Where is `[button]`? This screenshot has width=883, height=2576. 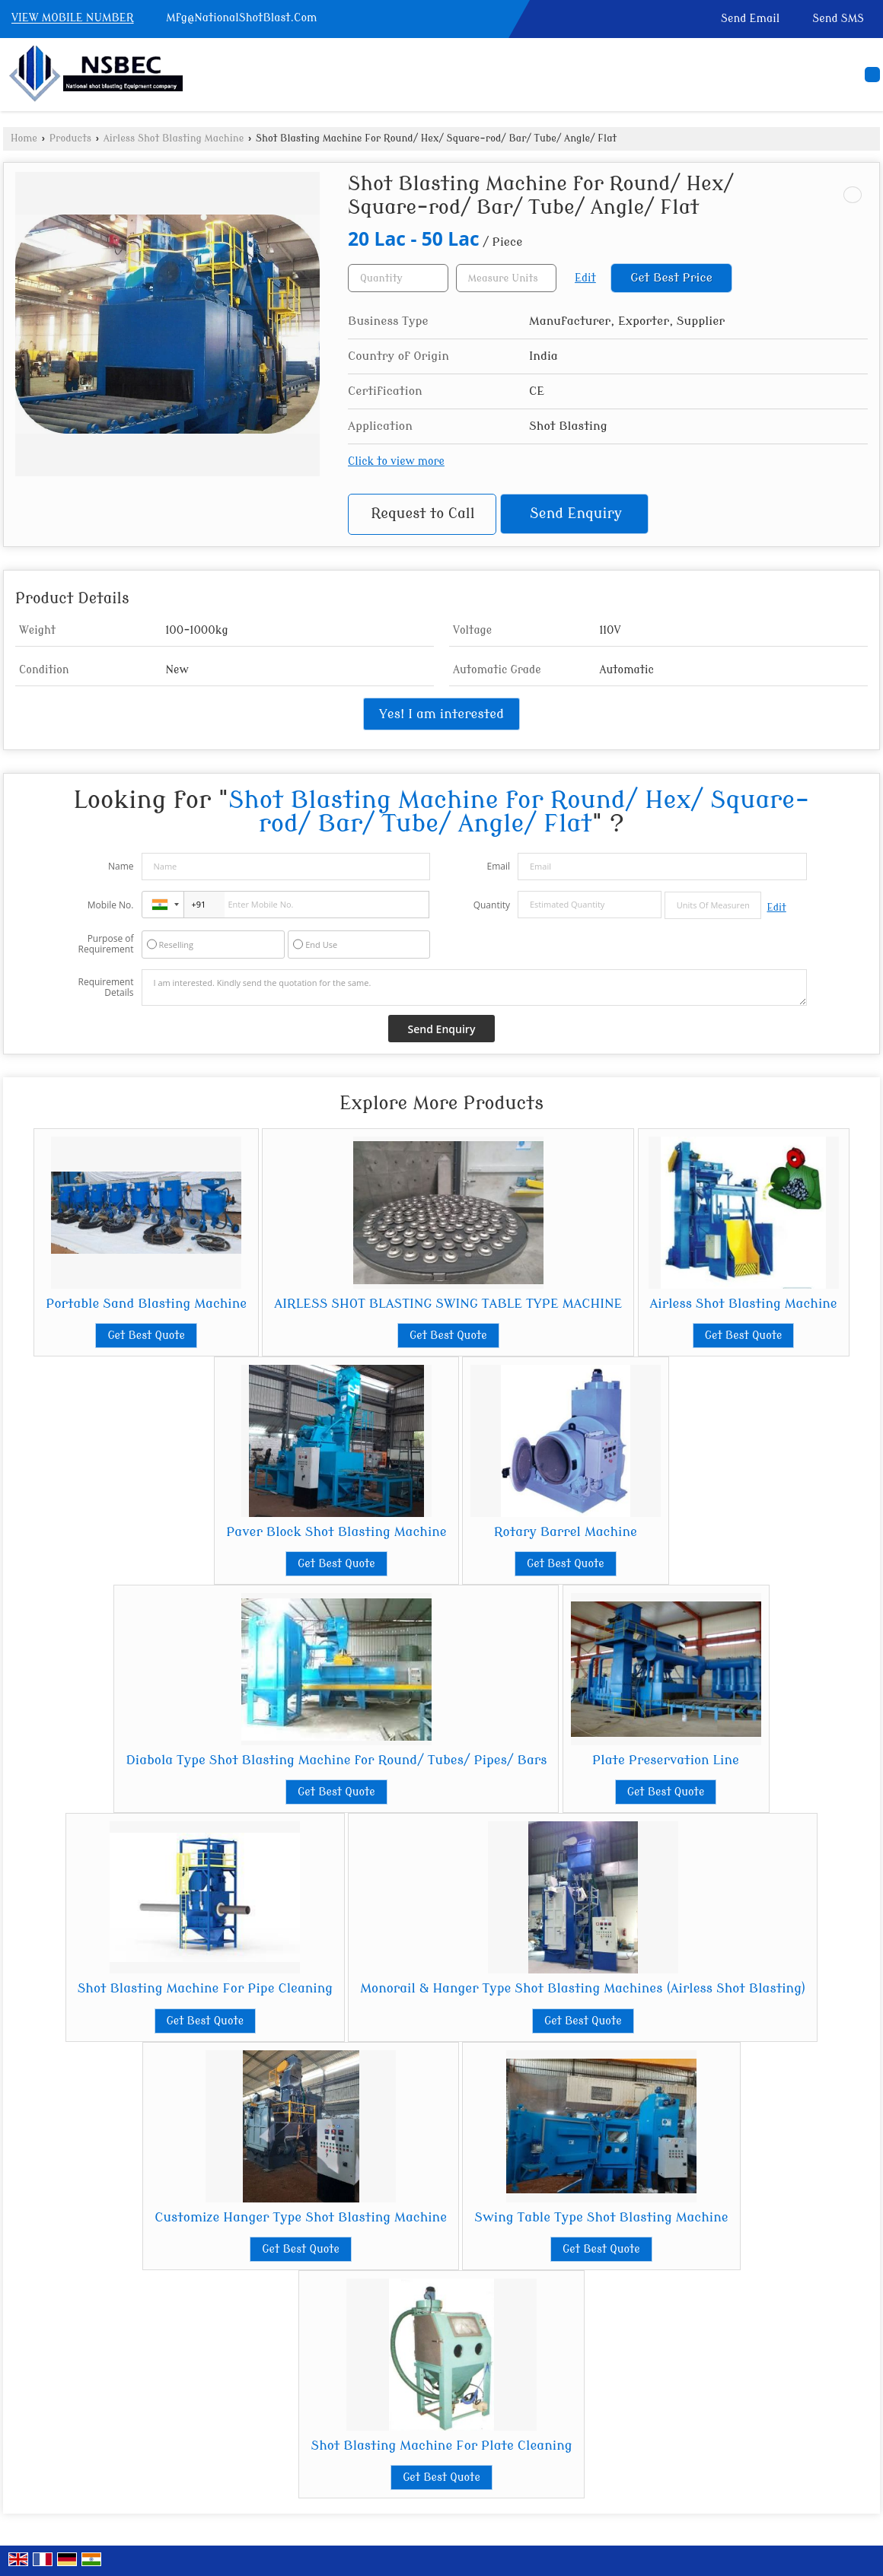 [button] is located at coordinates (72, 18).